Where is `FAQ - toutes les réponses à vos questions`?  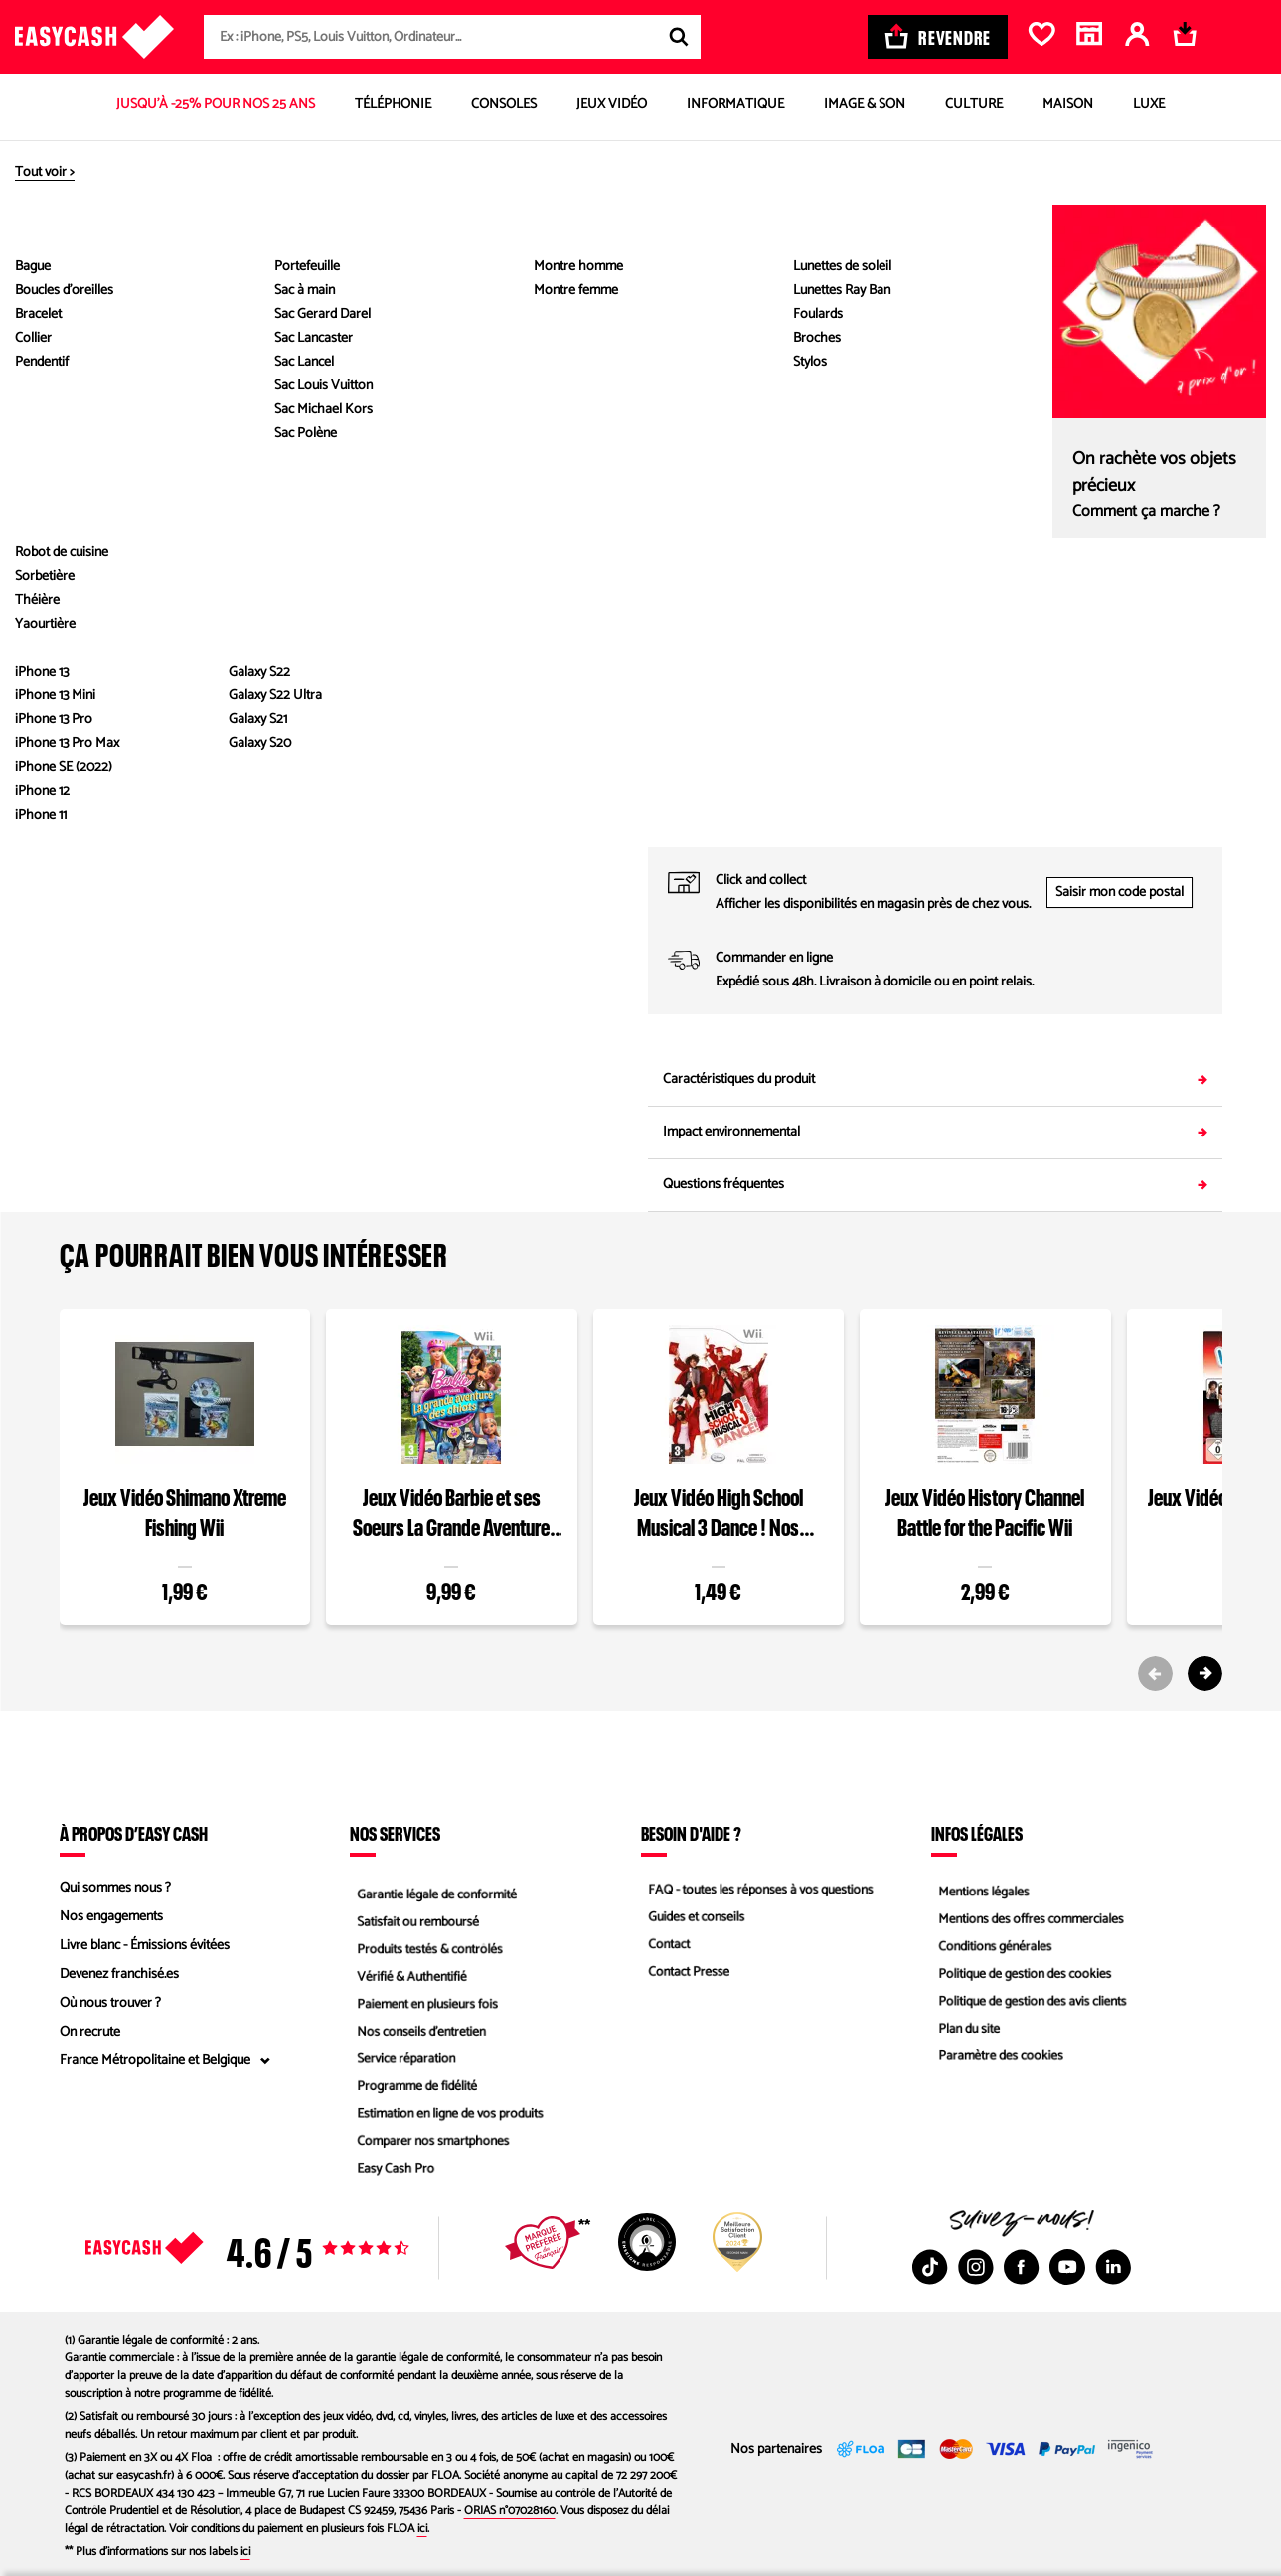 FAQ - toutes les réponses à vos questions is located at coordinates (759, 1888).